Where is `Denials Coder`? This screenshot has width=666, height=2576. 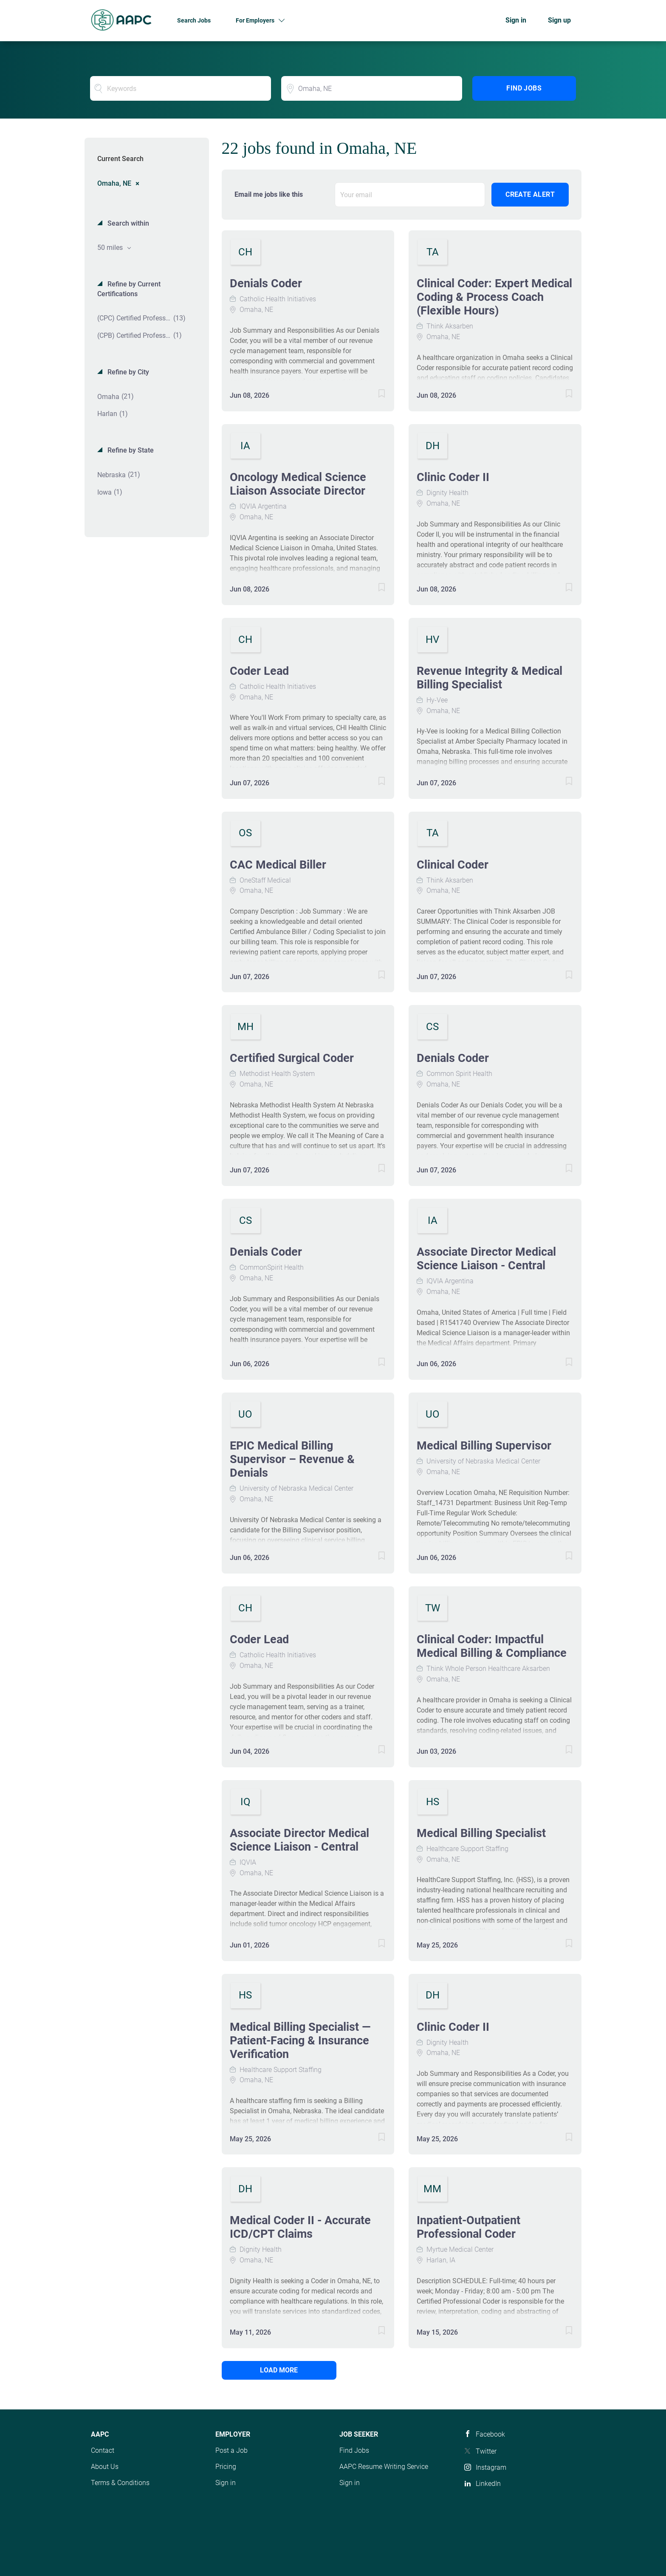 Denials Coder is located at coordinates (266, 283).